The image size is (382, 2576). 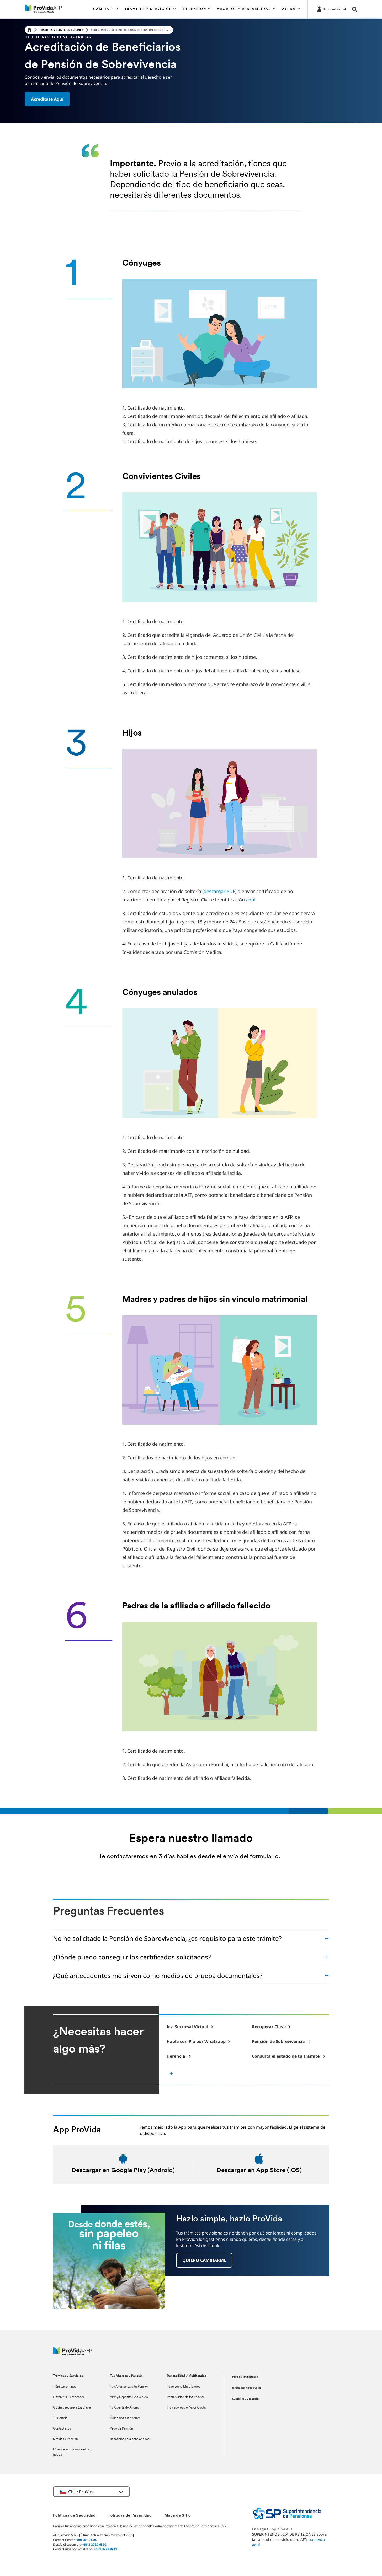 What do you see at coordinates (178, 2516) in the screenshot?
I see `Mapa de Sitio` at bounding box center [178, 2516].